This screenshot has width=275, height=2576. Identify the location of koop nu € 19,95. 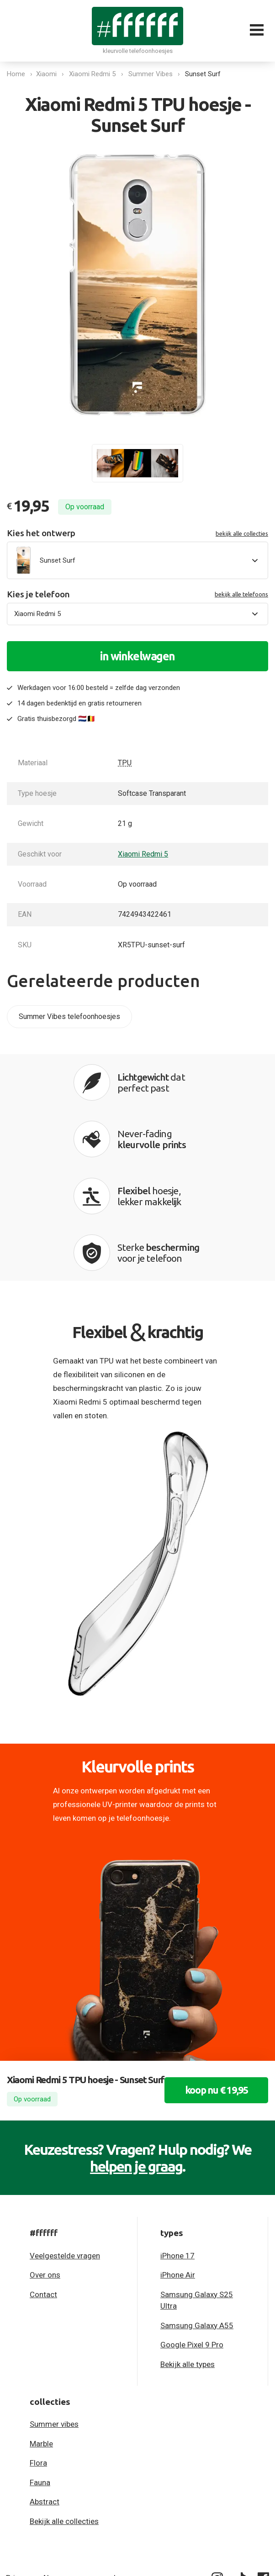
(212, 1996).